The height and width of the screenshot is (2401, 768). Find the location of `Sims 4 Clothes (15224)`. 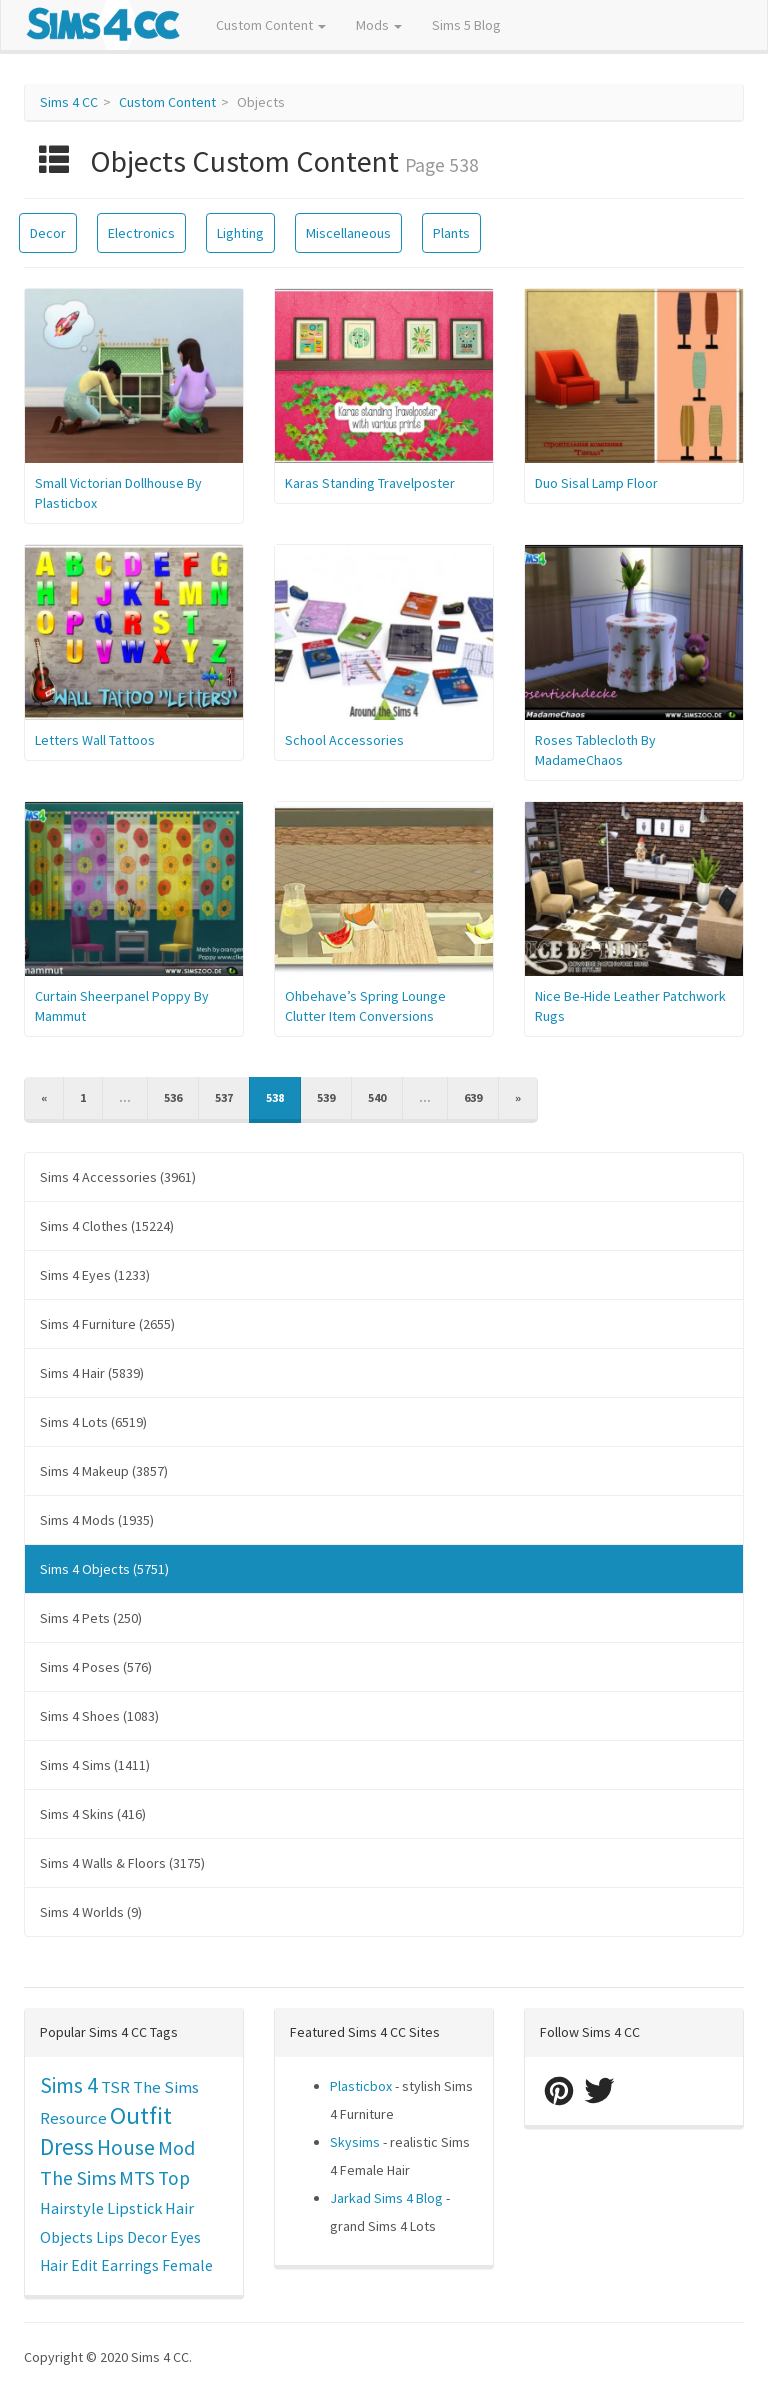

Sims 4 Clothes (15224) is located at coordinates (107, 1226).